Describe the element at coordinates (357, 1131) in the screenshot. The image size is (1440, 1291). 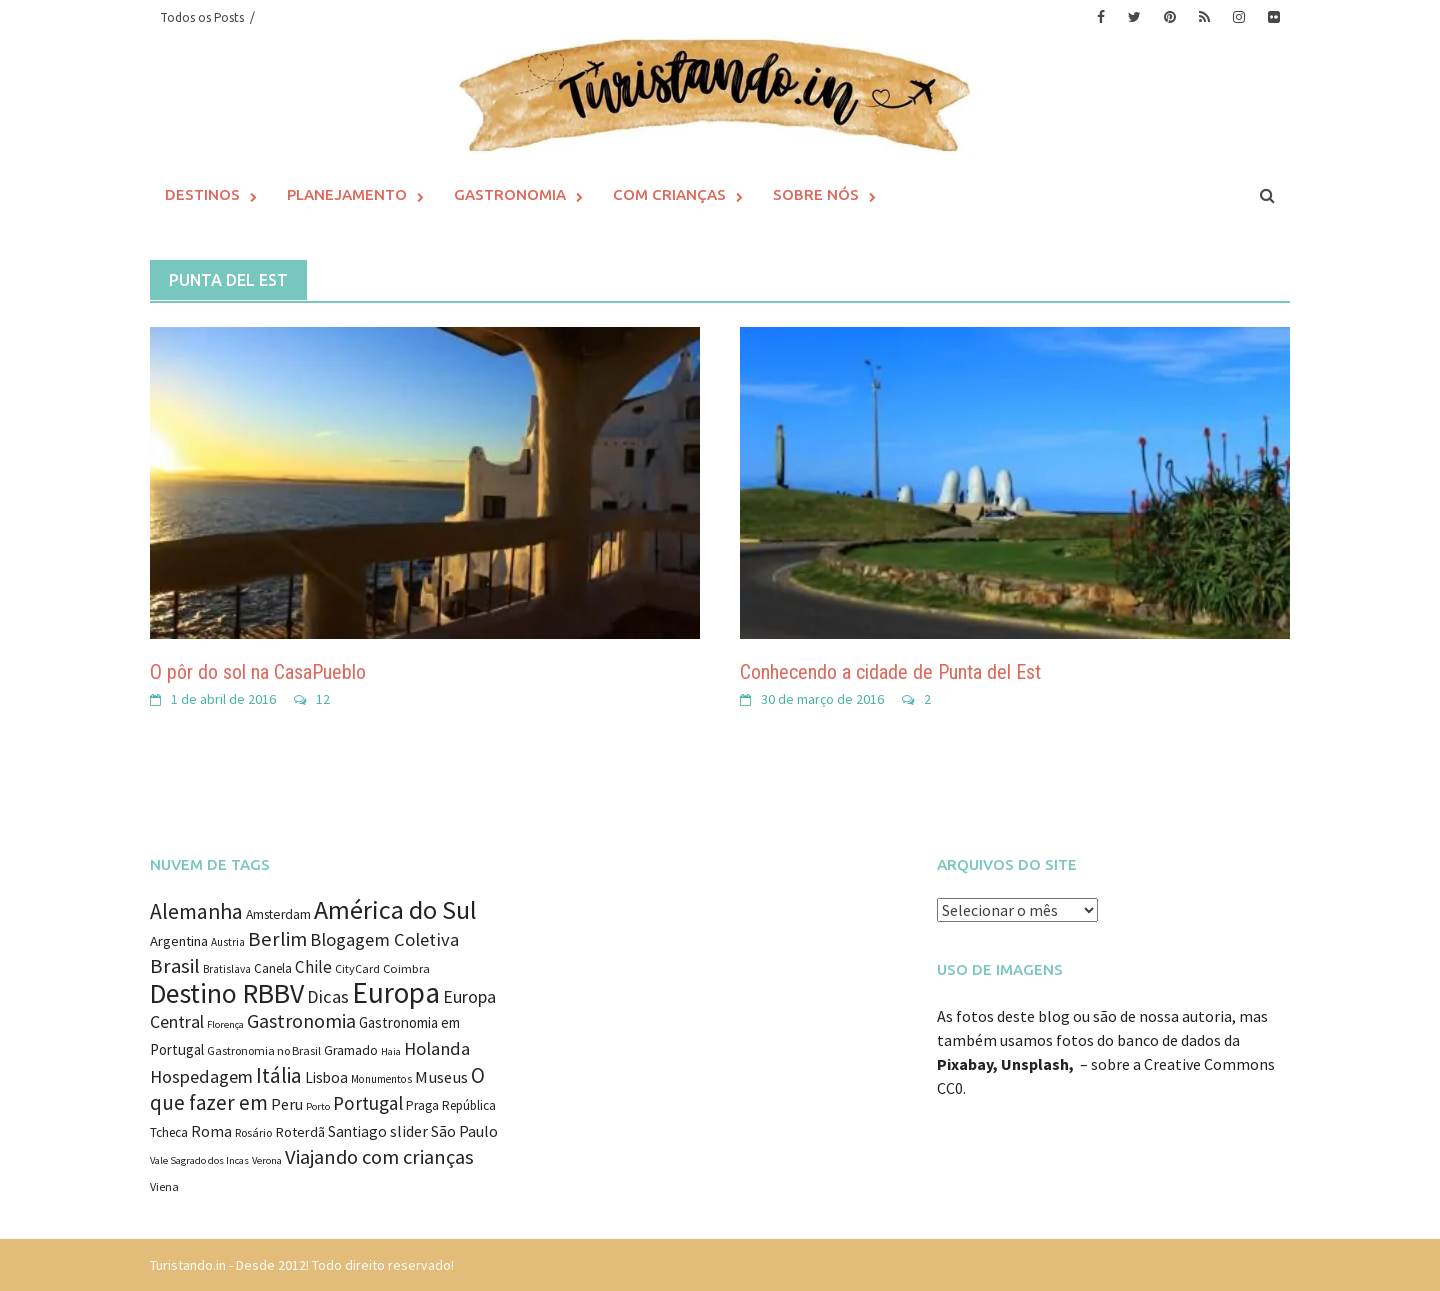
I see `Santiago [Santiago (16 itens)]` at that location.